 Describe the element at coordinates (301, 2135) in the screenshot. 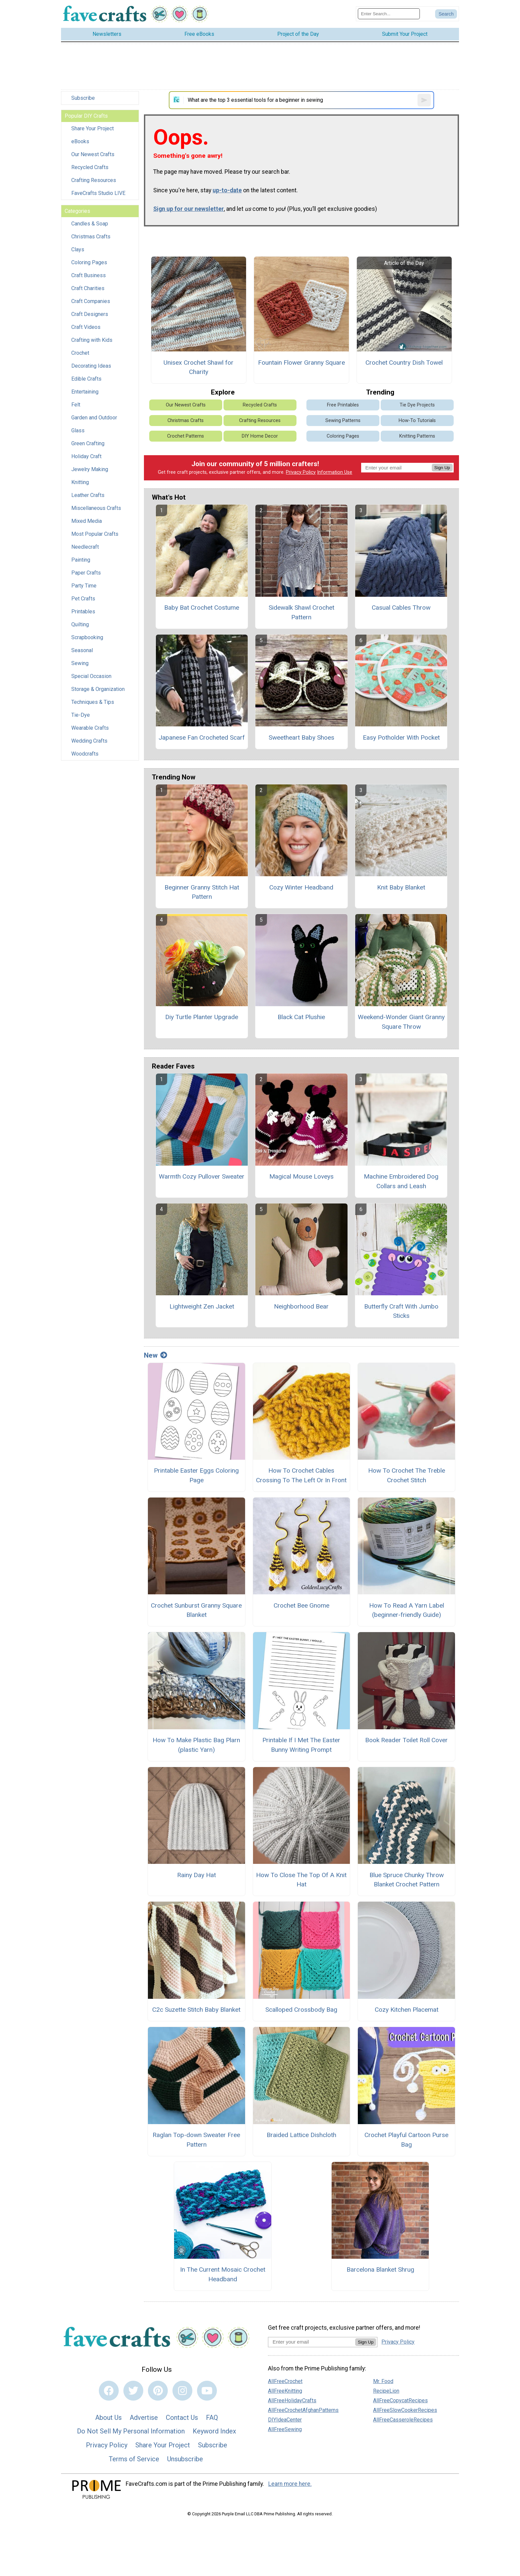

I see `Braided Lattice Dishcloth` at that location.